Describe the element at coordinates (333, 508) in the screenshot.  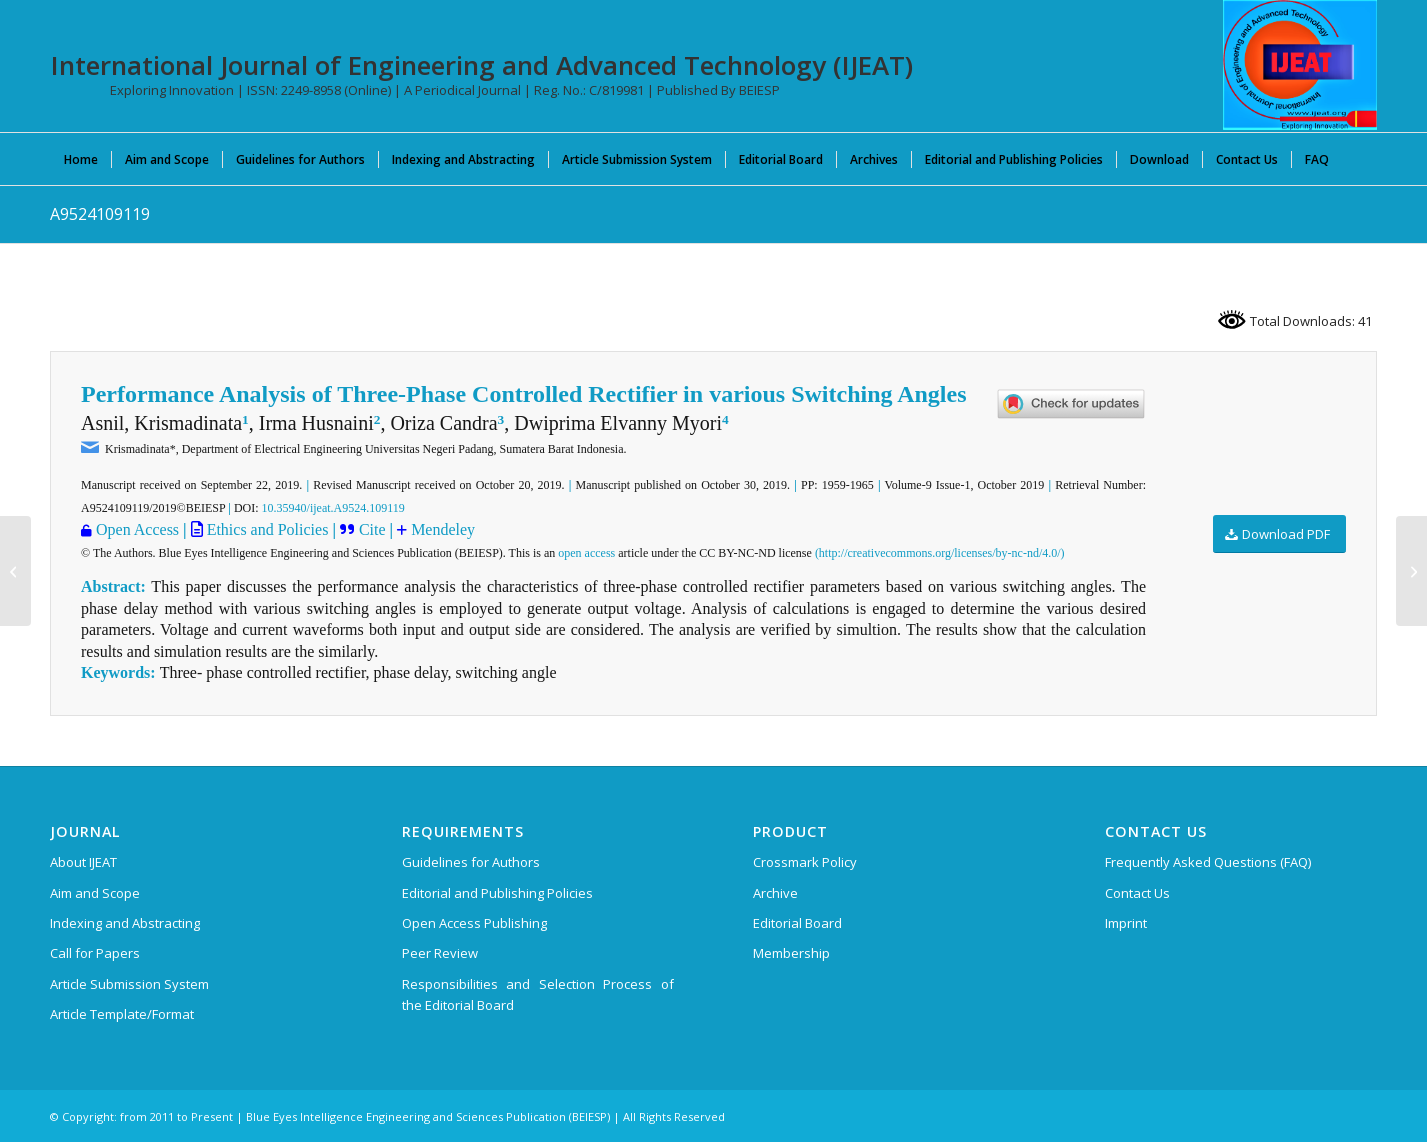
I see `10.35940/ijeat.A9524.109119` at that location.